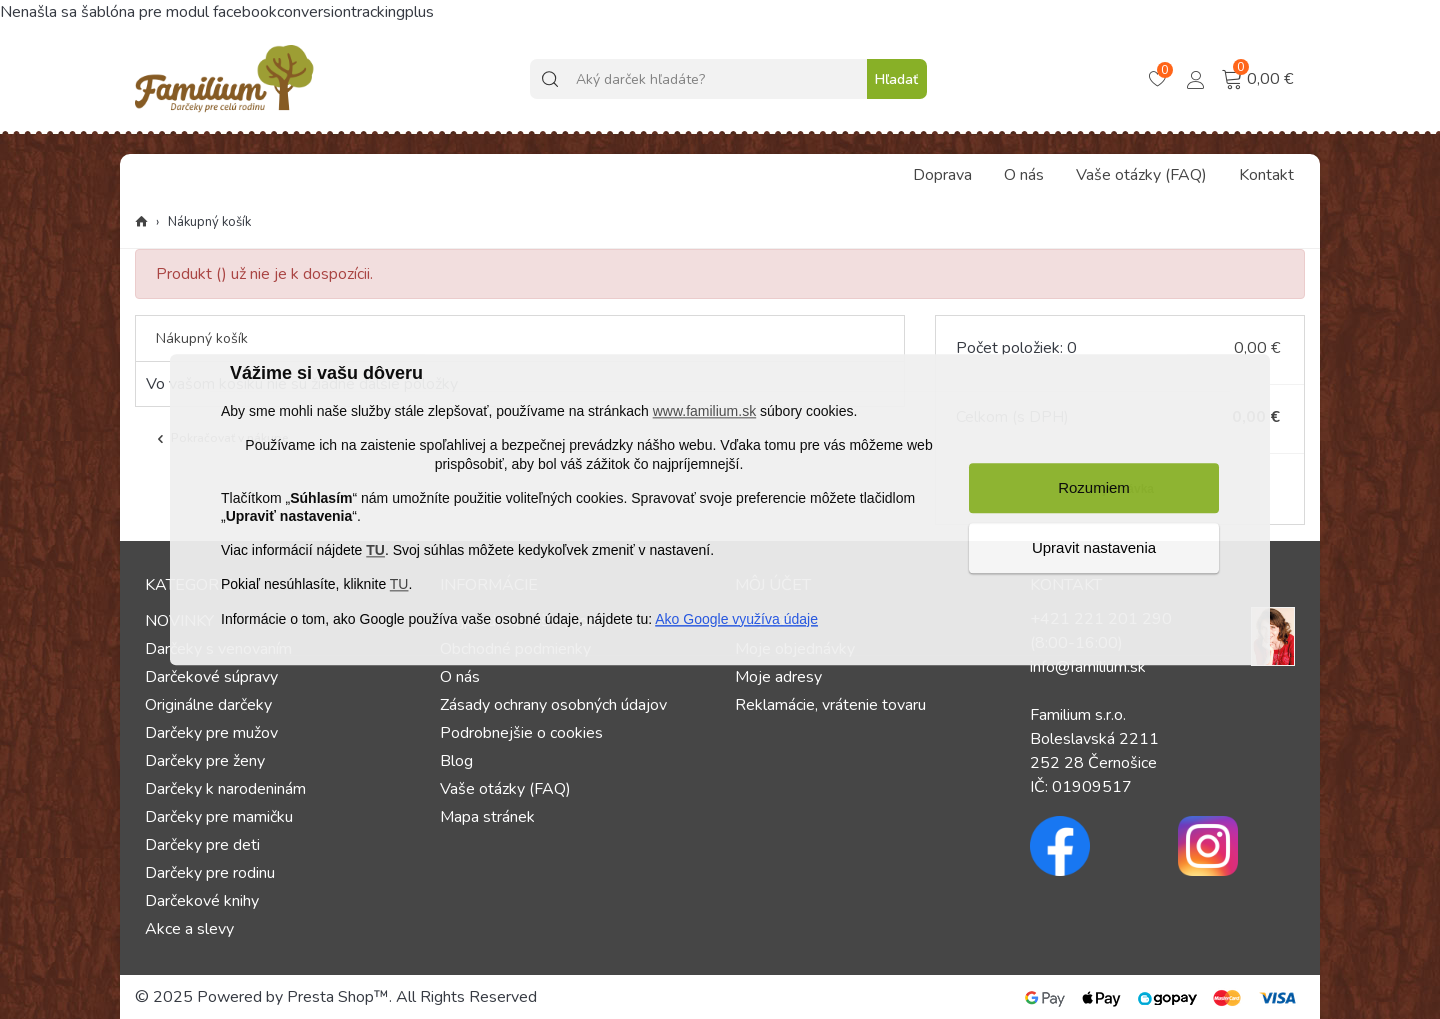 The height and width of the screenshot is (1019, 1440). Describe the element at coordinates (202, 901) in the screenshot. I see `Darčekové knihy` at that location.